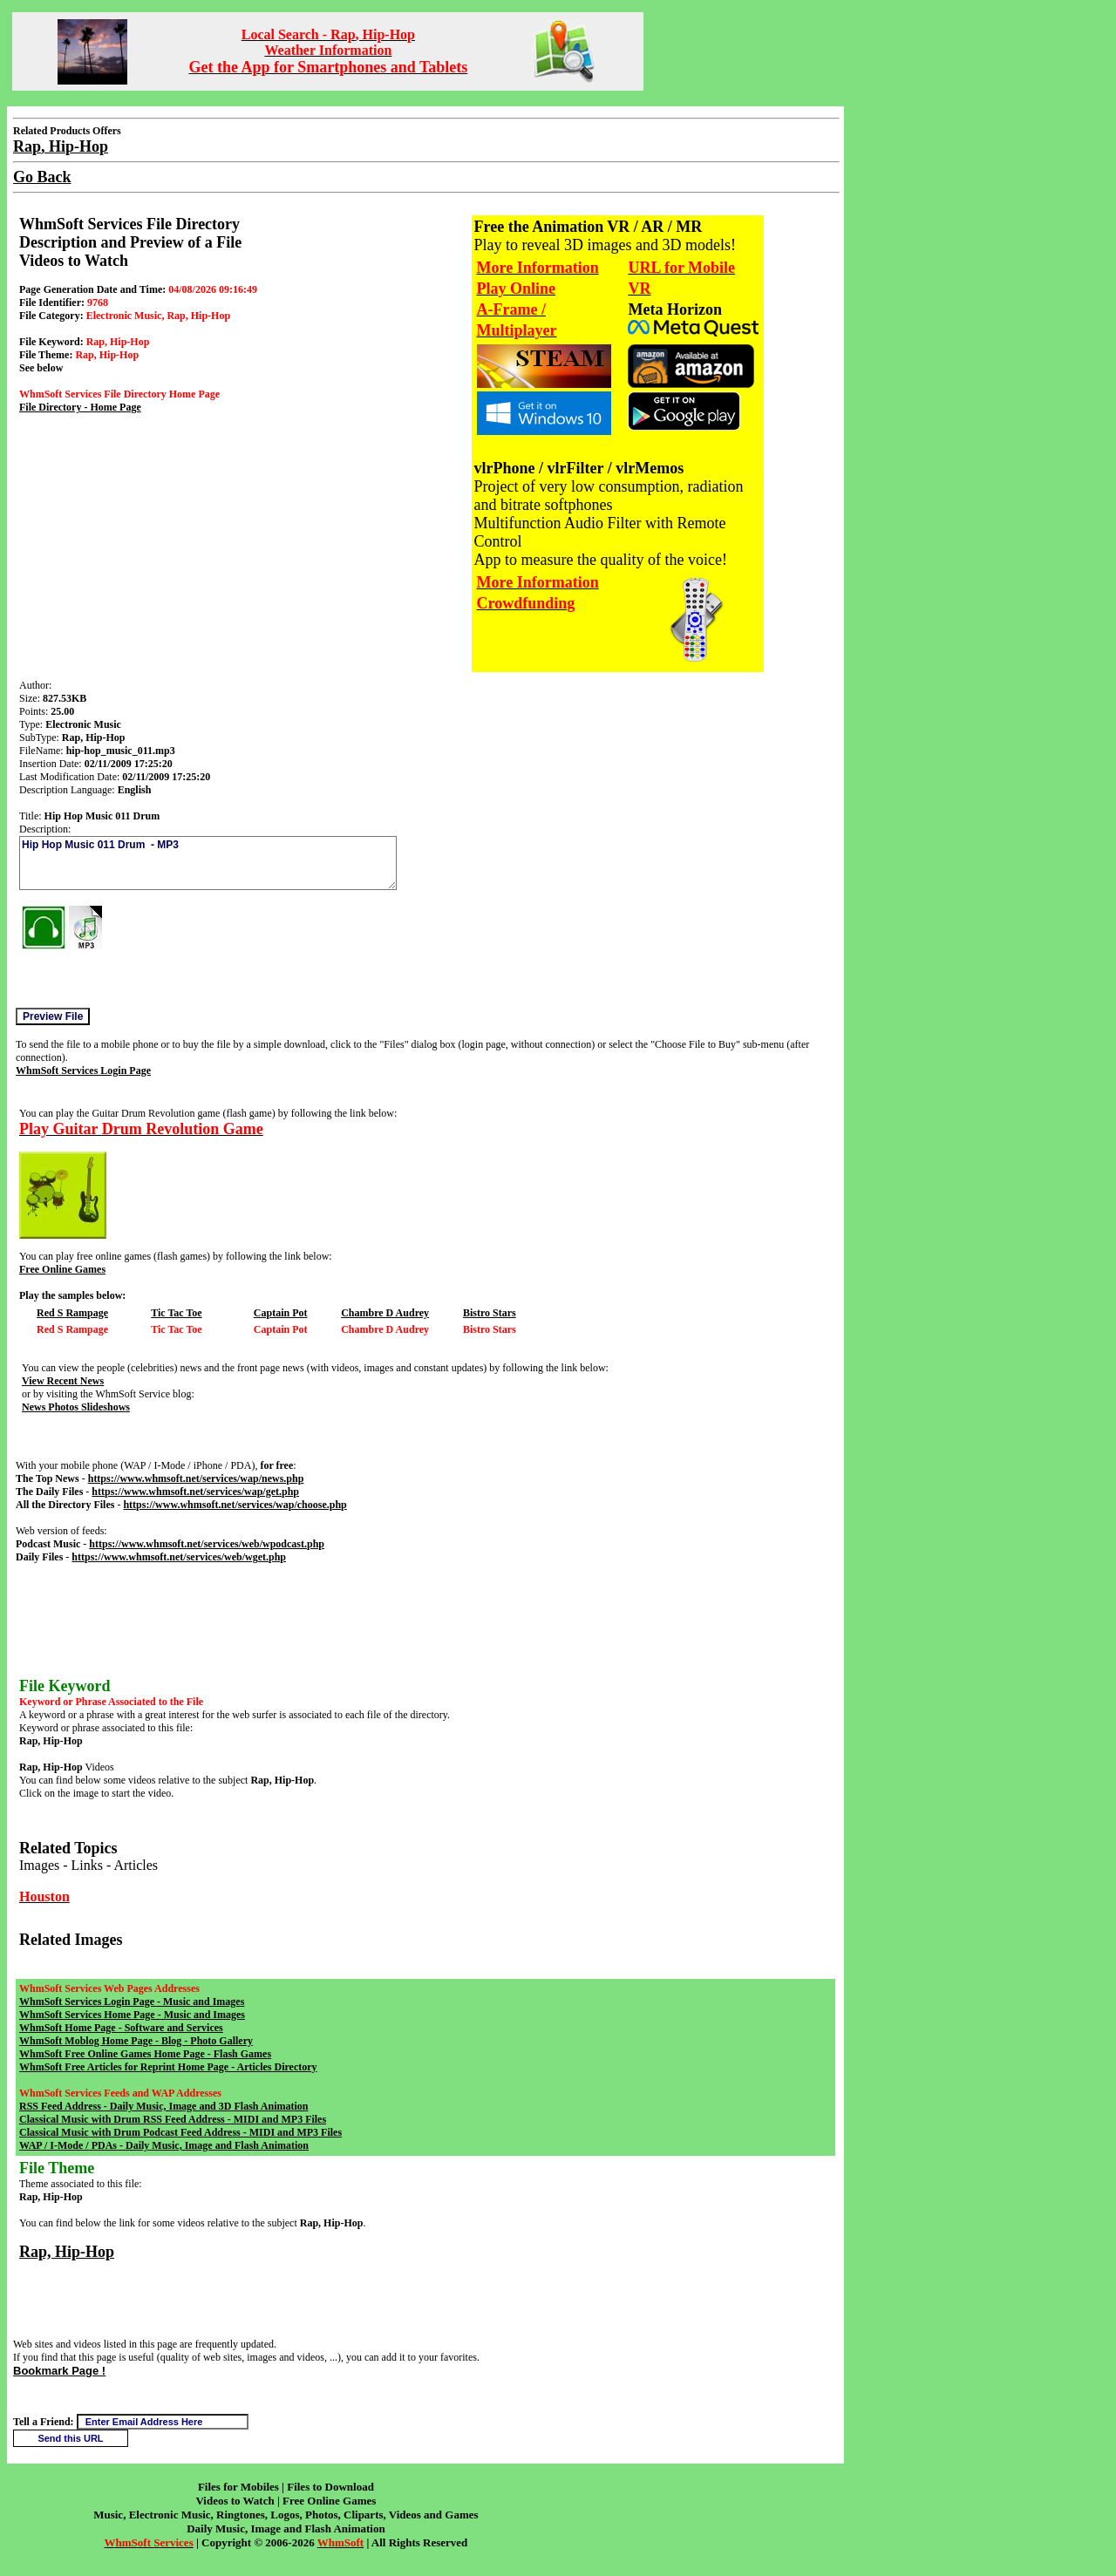 Image resolution: width=1116 pixels, height=2576 pixels. What do you see at coordinates (63, 1381) in the screenshot?
I see `View Recent News` at bounding box center [63, 1381].